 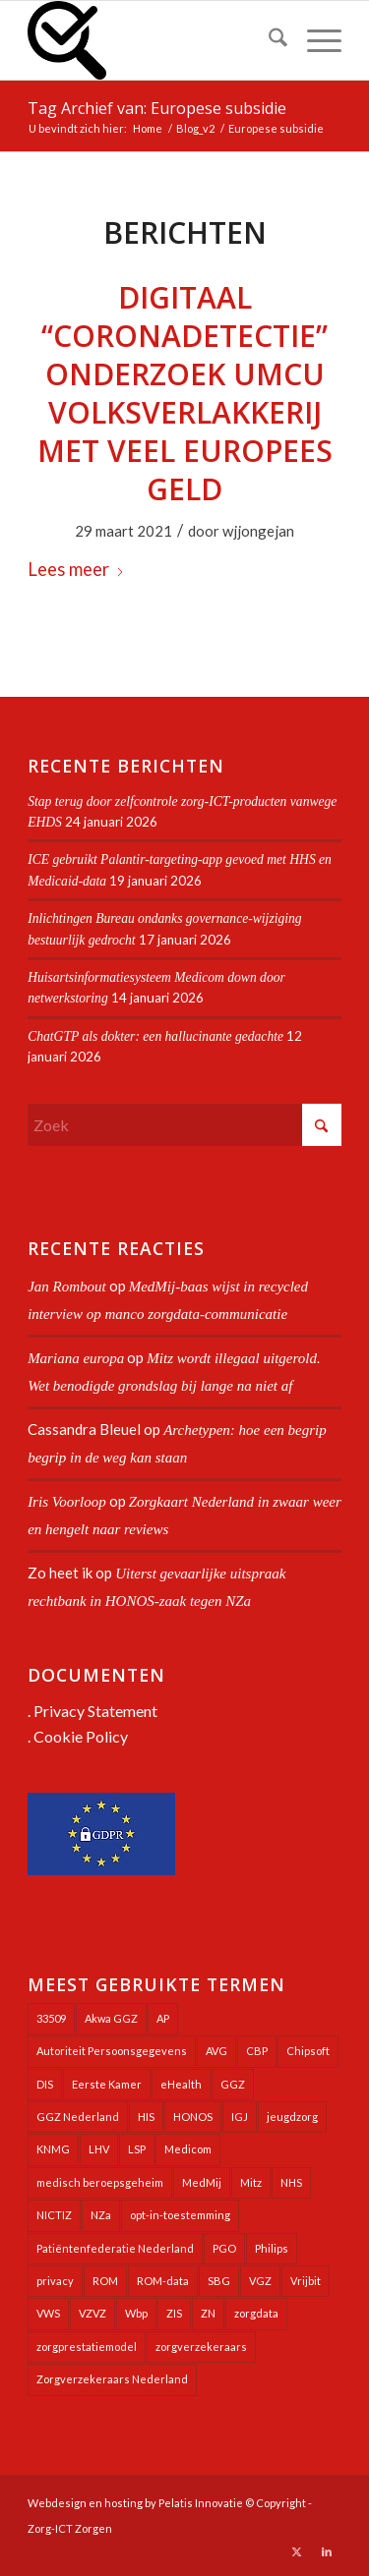 I want to click on Zorgverzekeraars Nederland [Zorgverzekeraars Nederland (19 items)], so click(x=112, y=2379).